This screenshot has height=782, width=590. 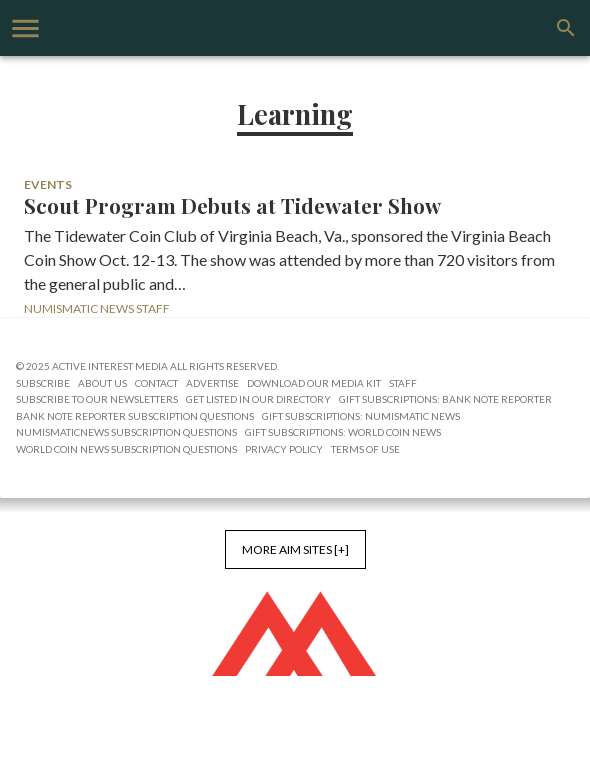 I want to click on Privacy Policy, so click(x=284, y=449).